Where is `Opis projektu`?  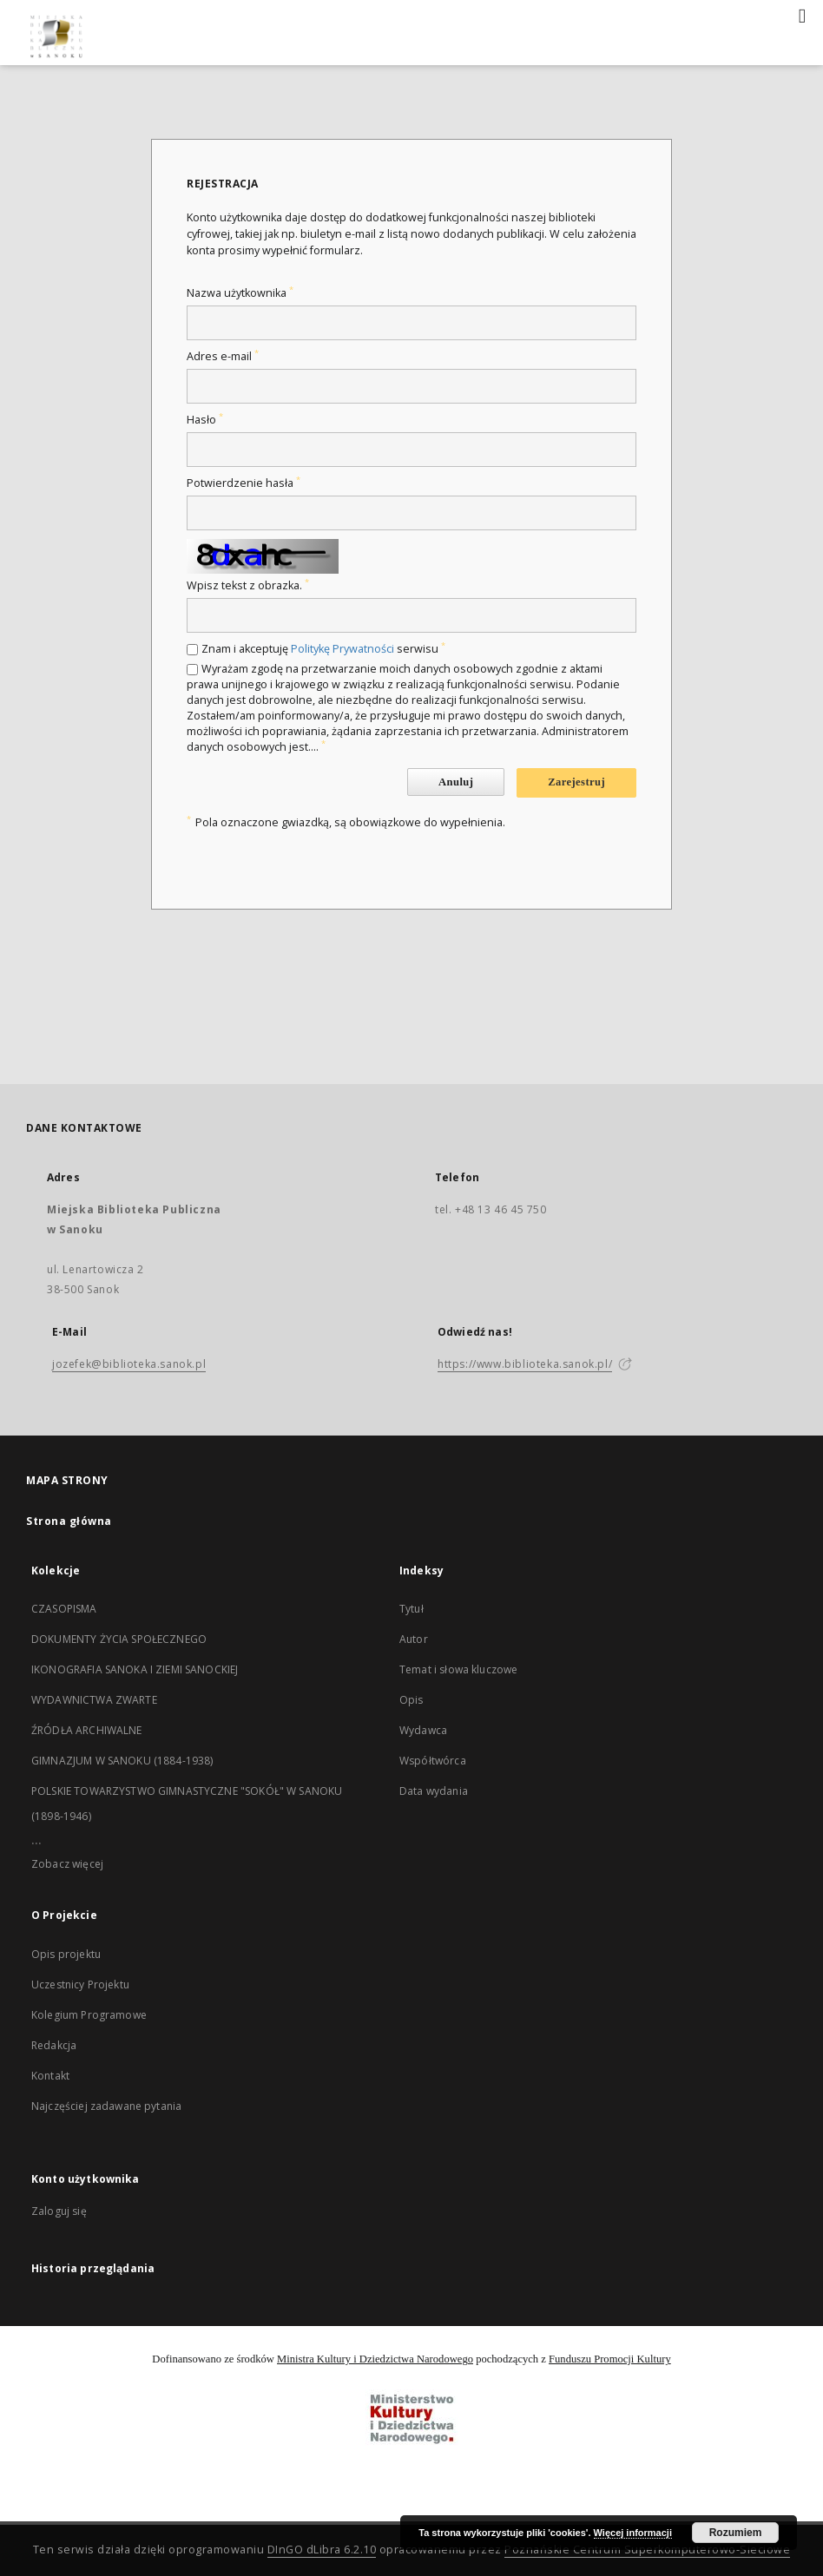 Opis projektu is located at coordinates (66, 1954).